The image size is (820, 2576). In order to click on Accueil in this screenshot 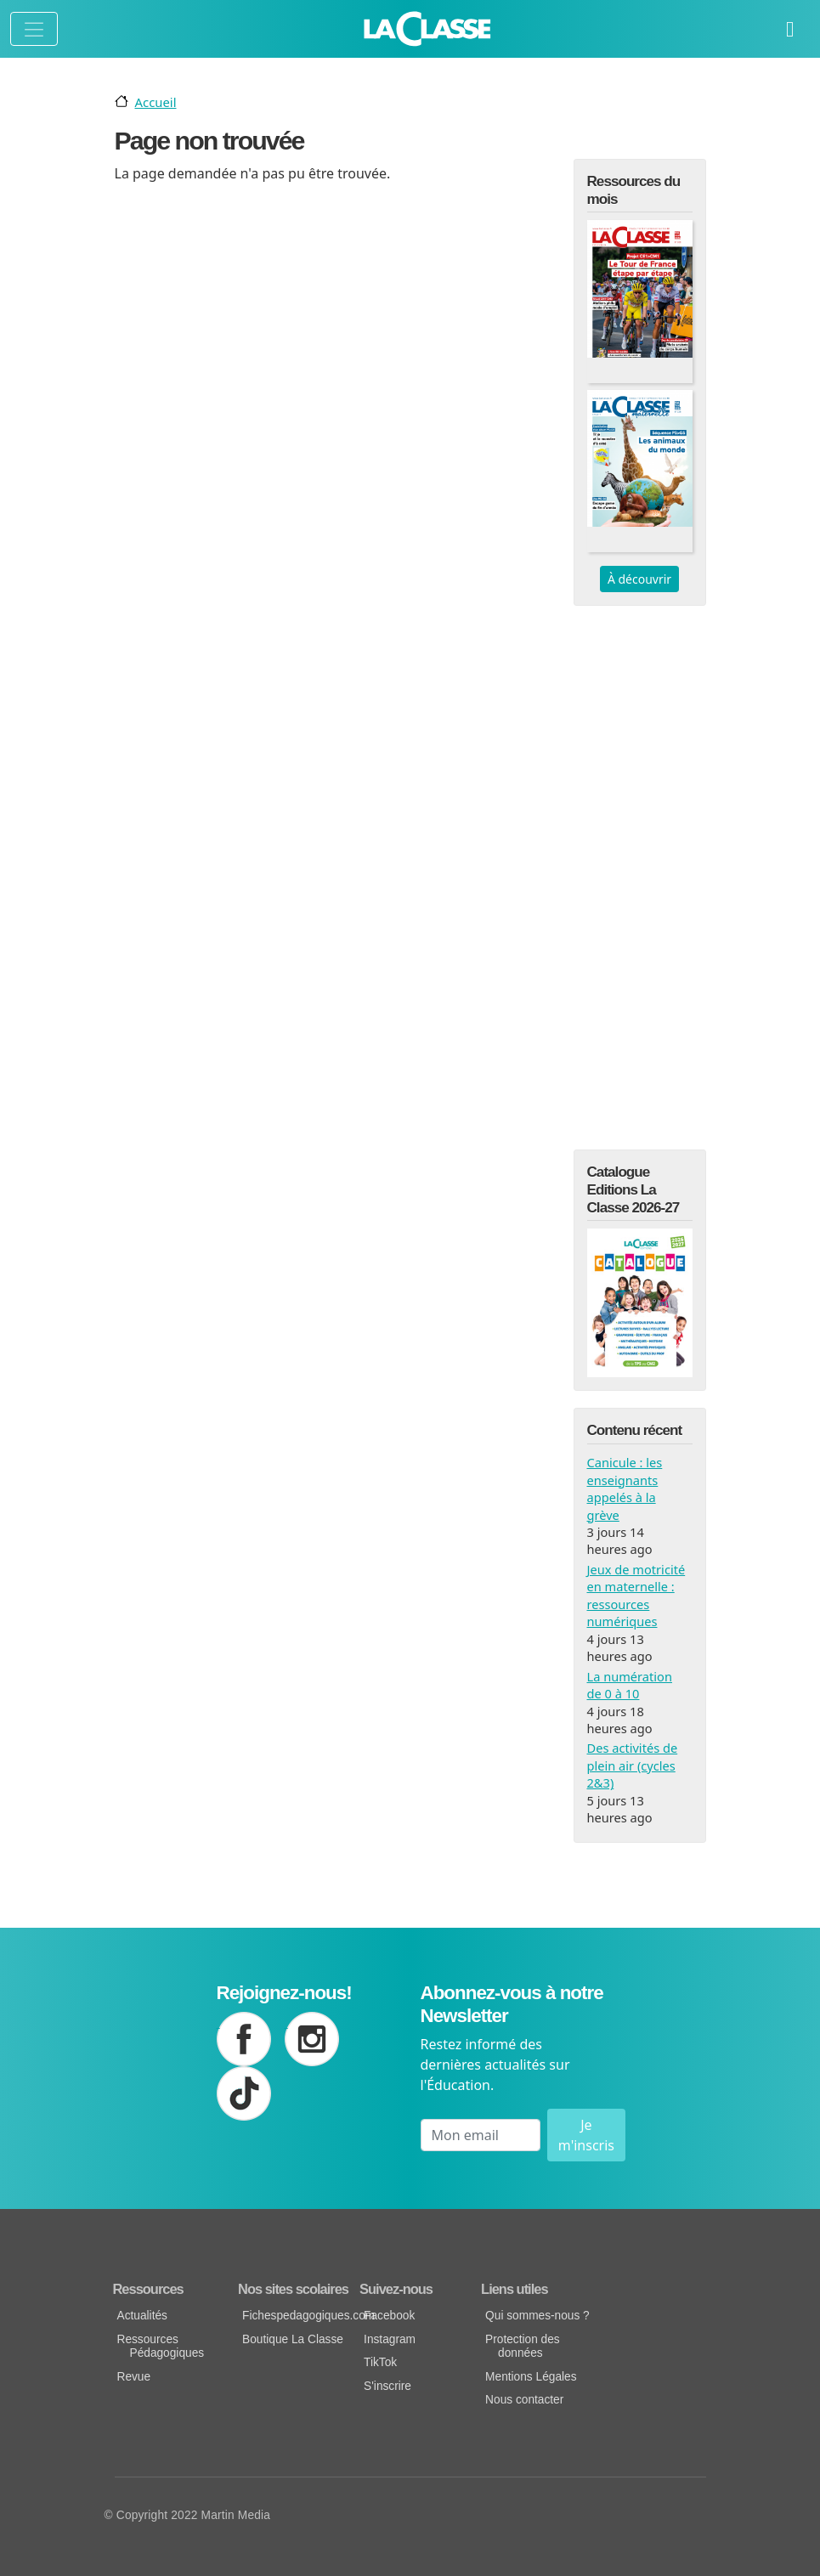, I will do `click(156, 101)`.